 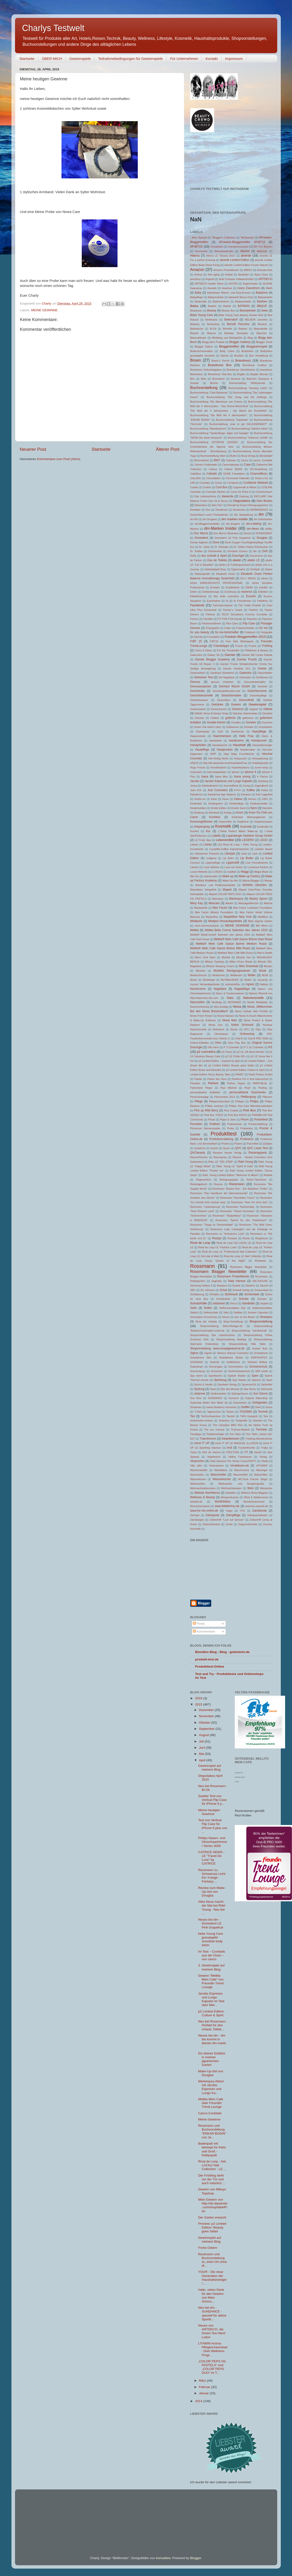 I want to click on Roséwein, so click(x=260, y=1260).